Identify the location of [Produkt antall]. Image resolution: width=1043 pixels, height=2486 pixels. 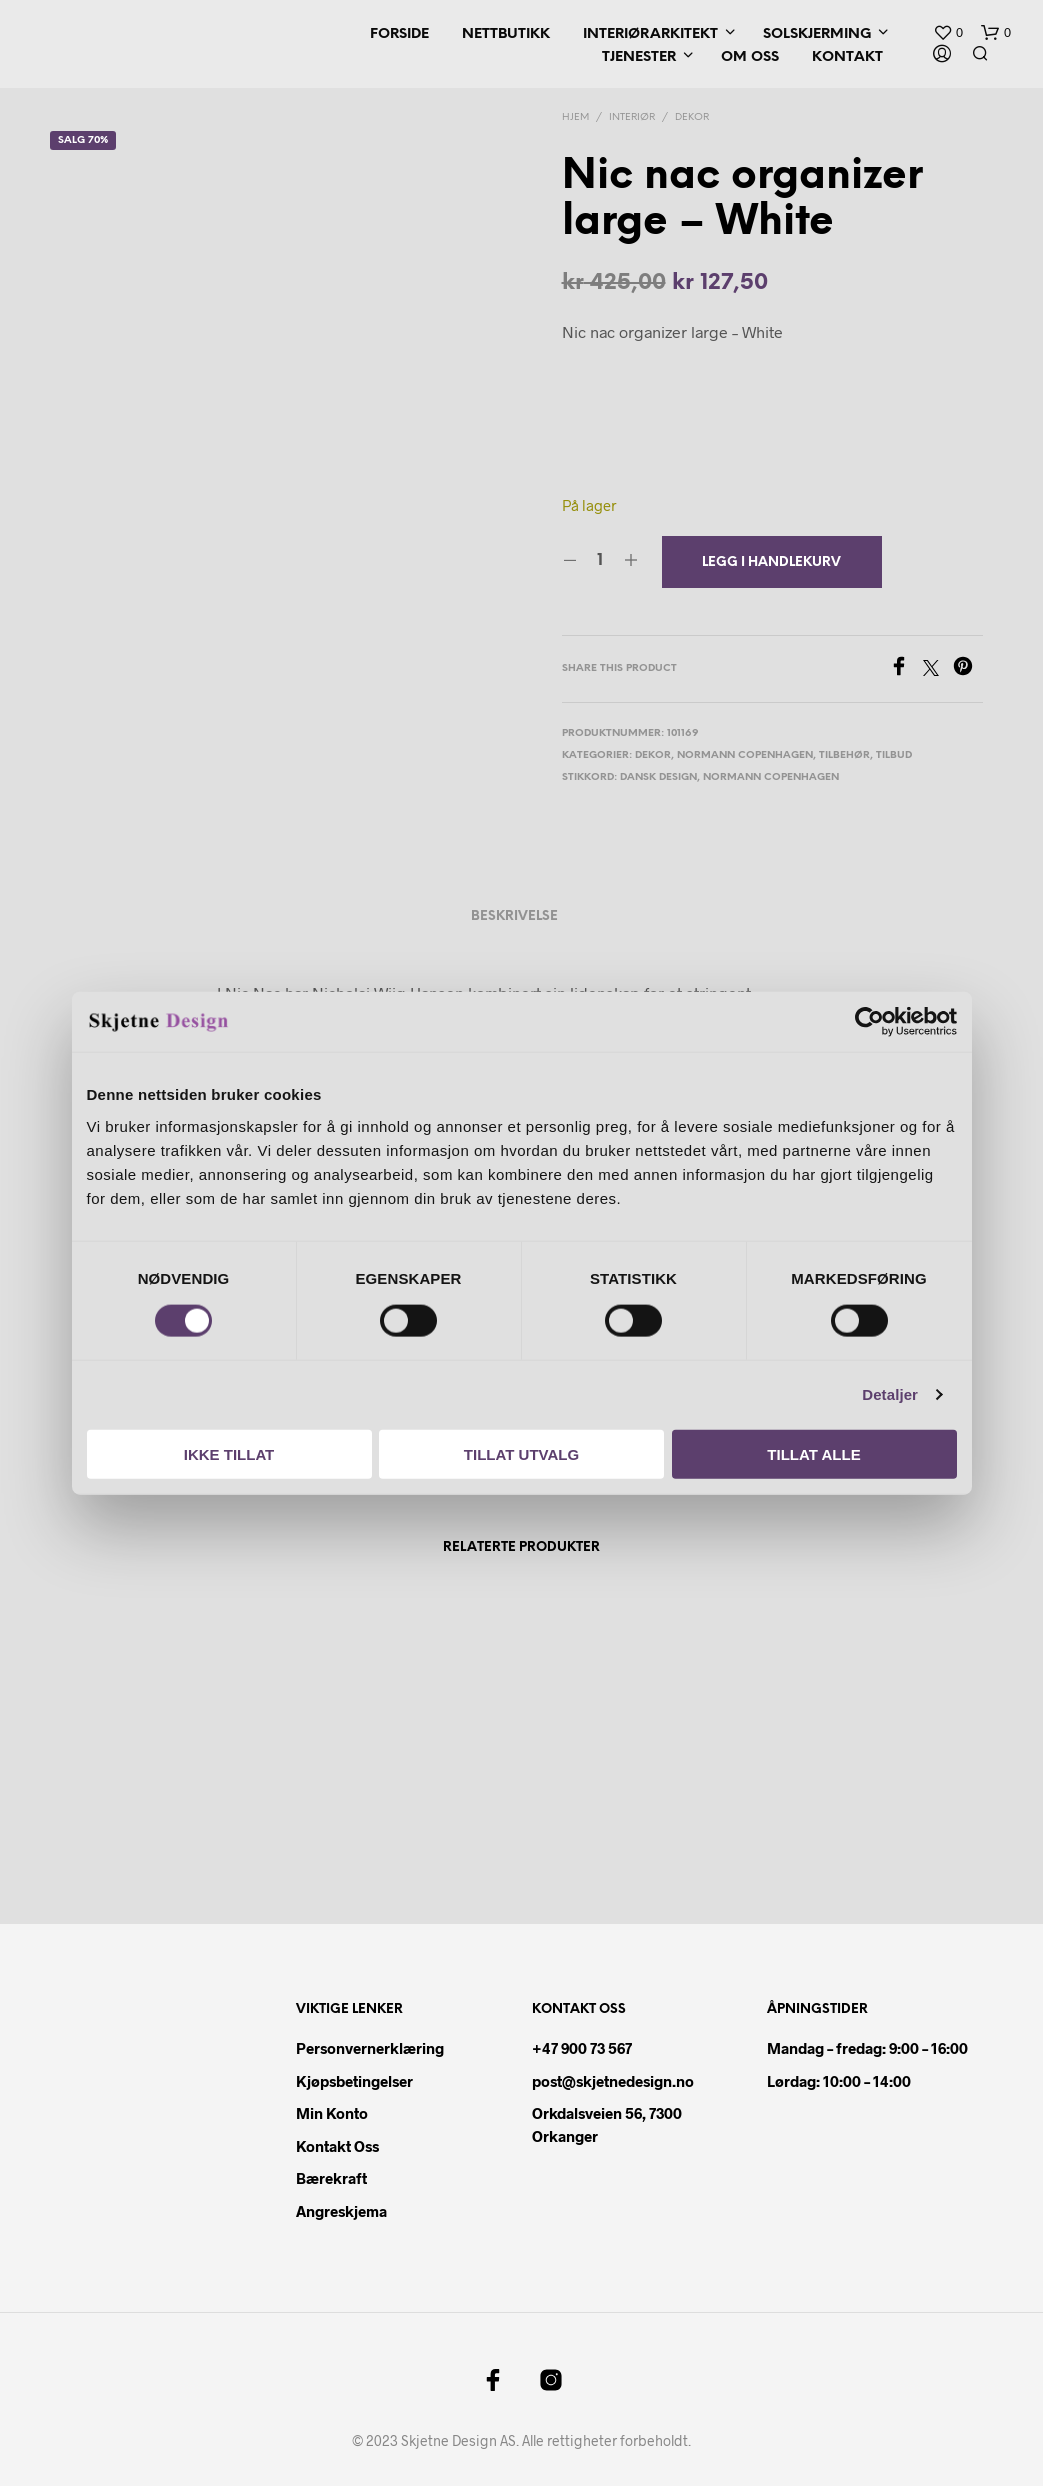
(600, 561).